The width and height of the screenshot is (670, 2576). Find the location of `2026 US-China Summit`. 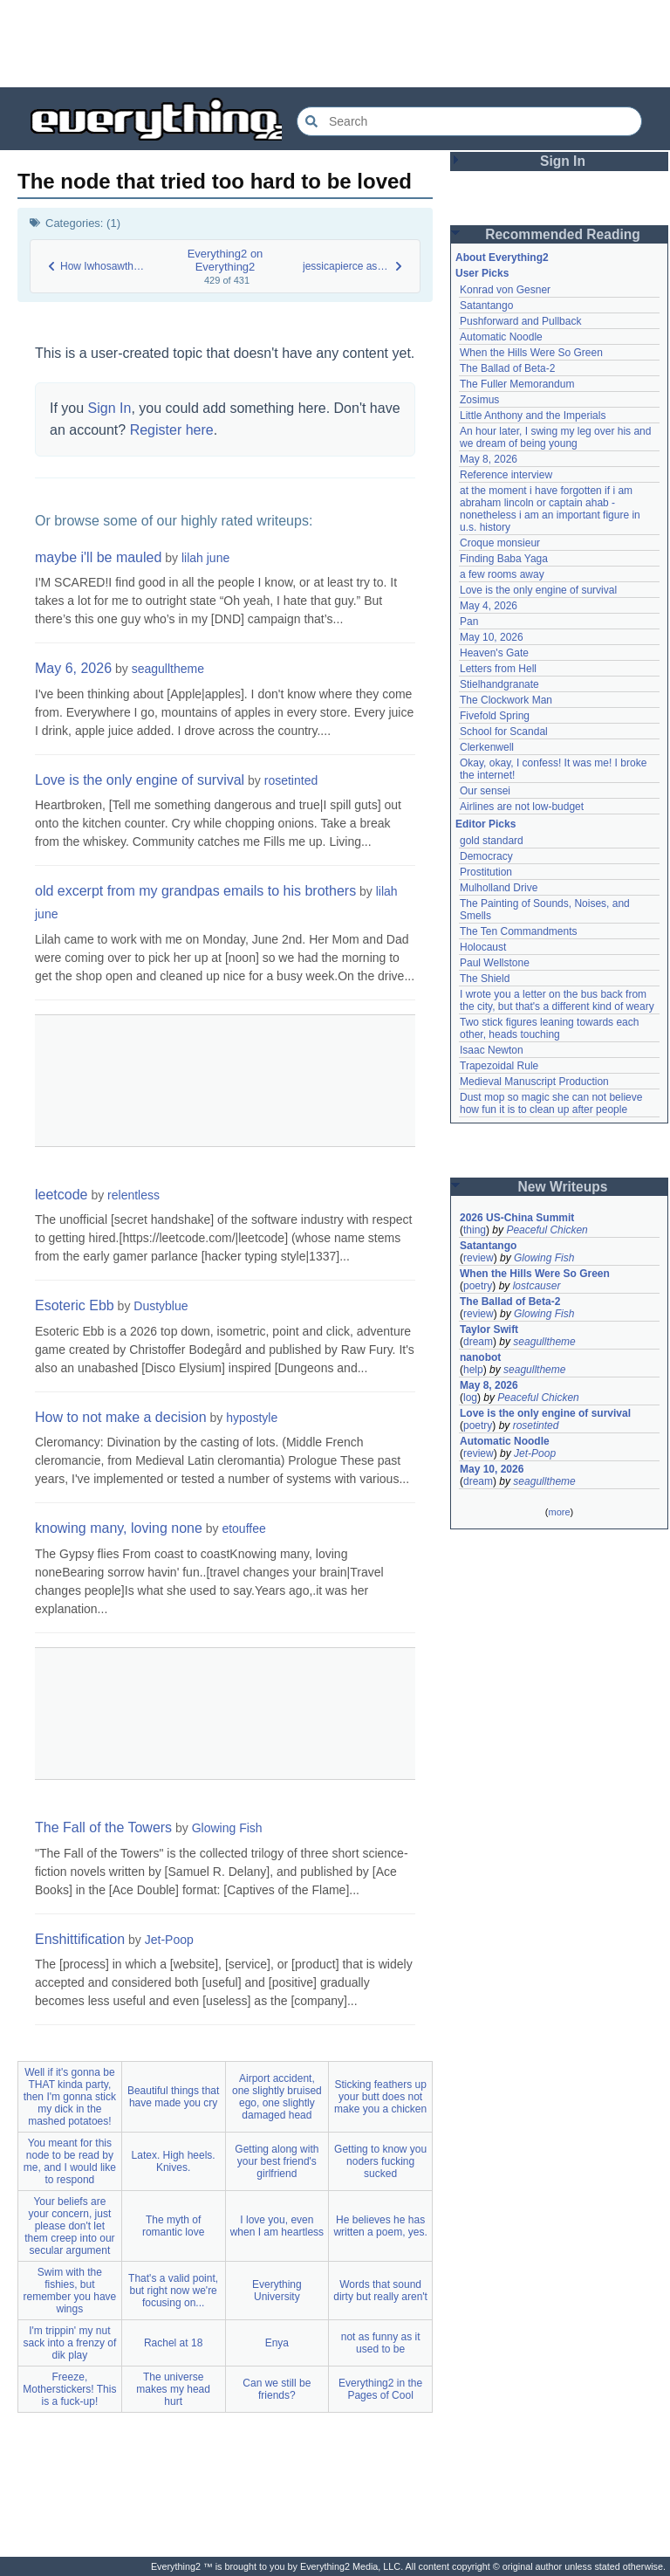

2026 US-China Summit is located at coordinates (517, 1218).